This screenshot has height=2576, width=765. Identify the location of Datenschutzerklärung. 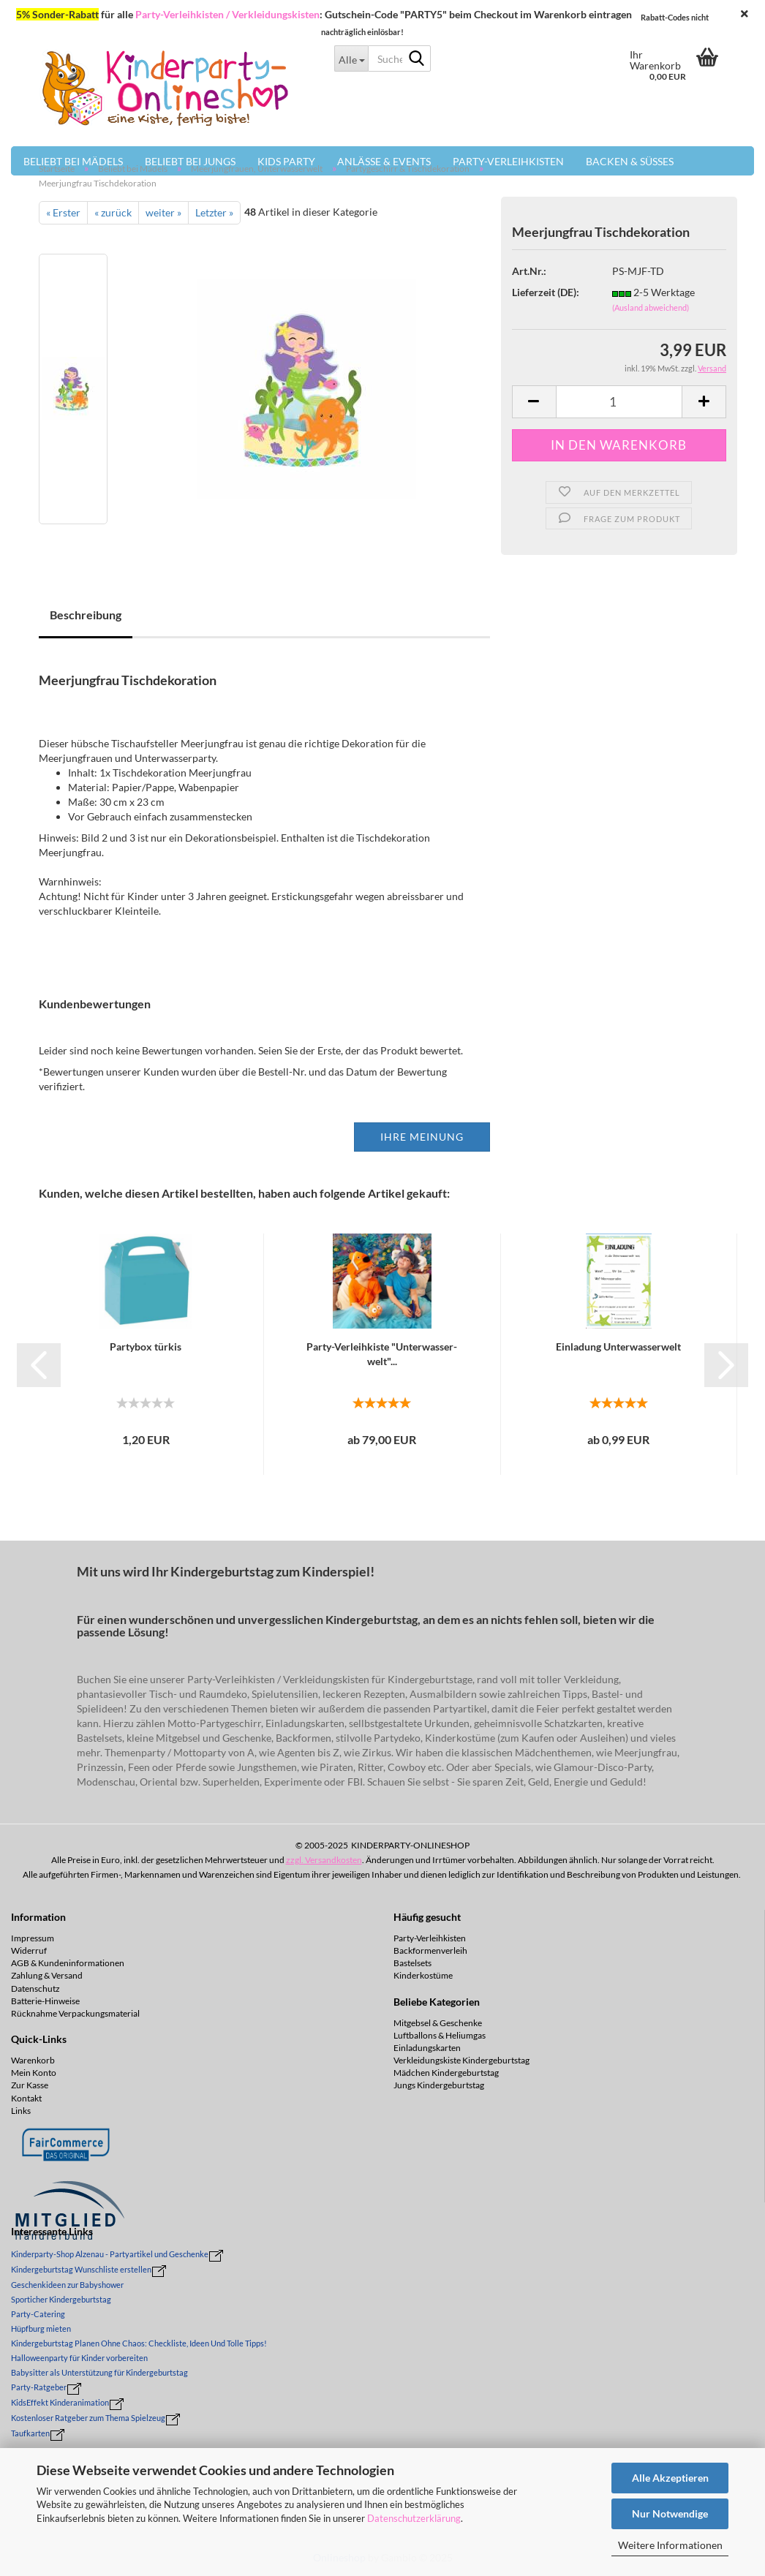
(414, 2518).